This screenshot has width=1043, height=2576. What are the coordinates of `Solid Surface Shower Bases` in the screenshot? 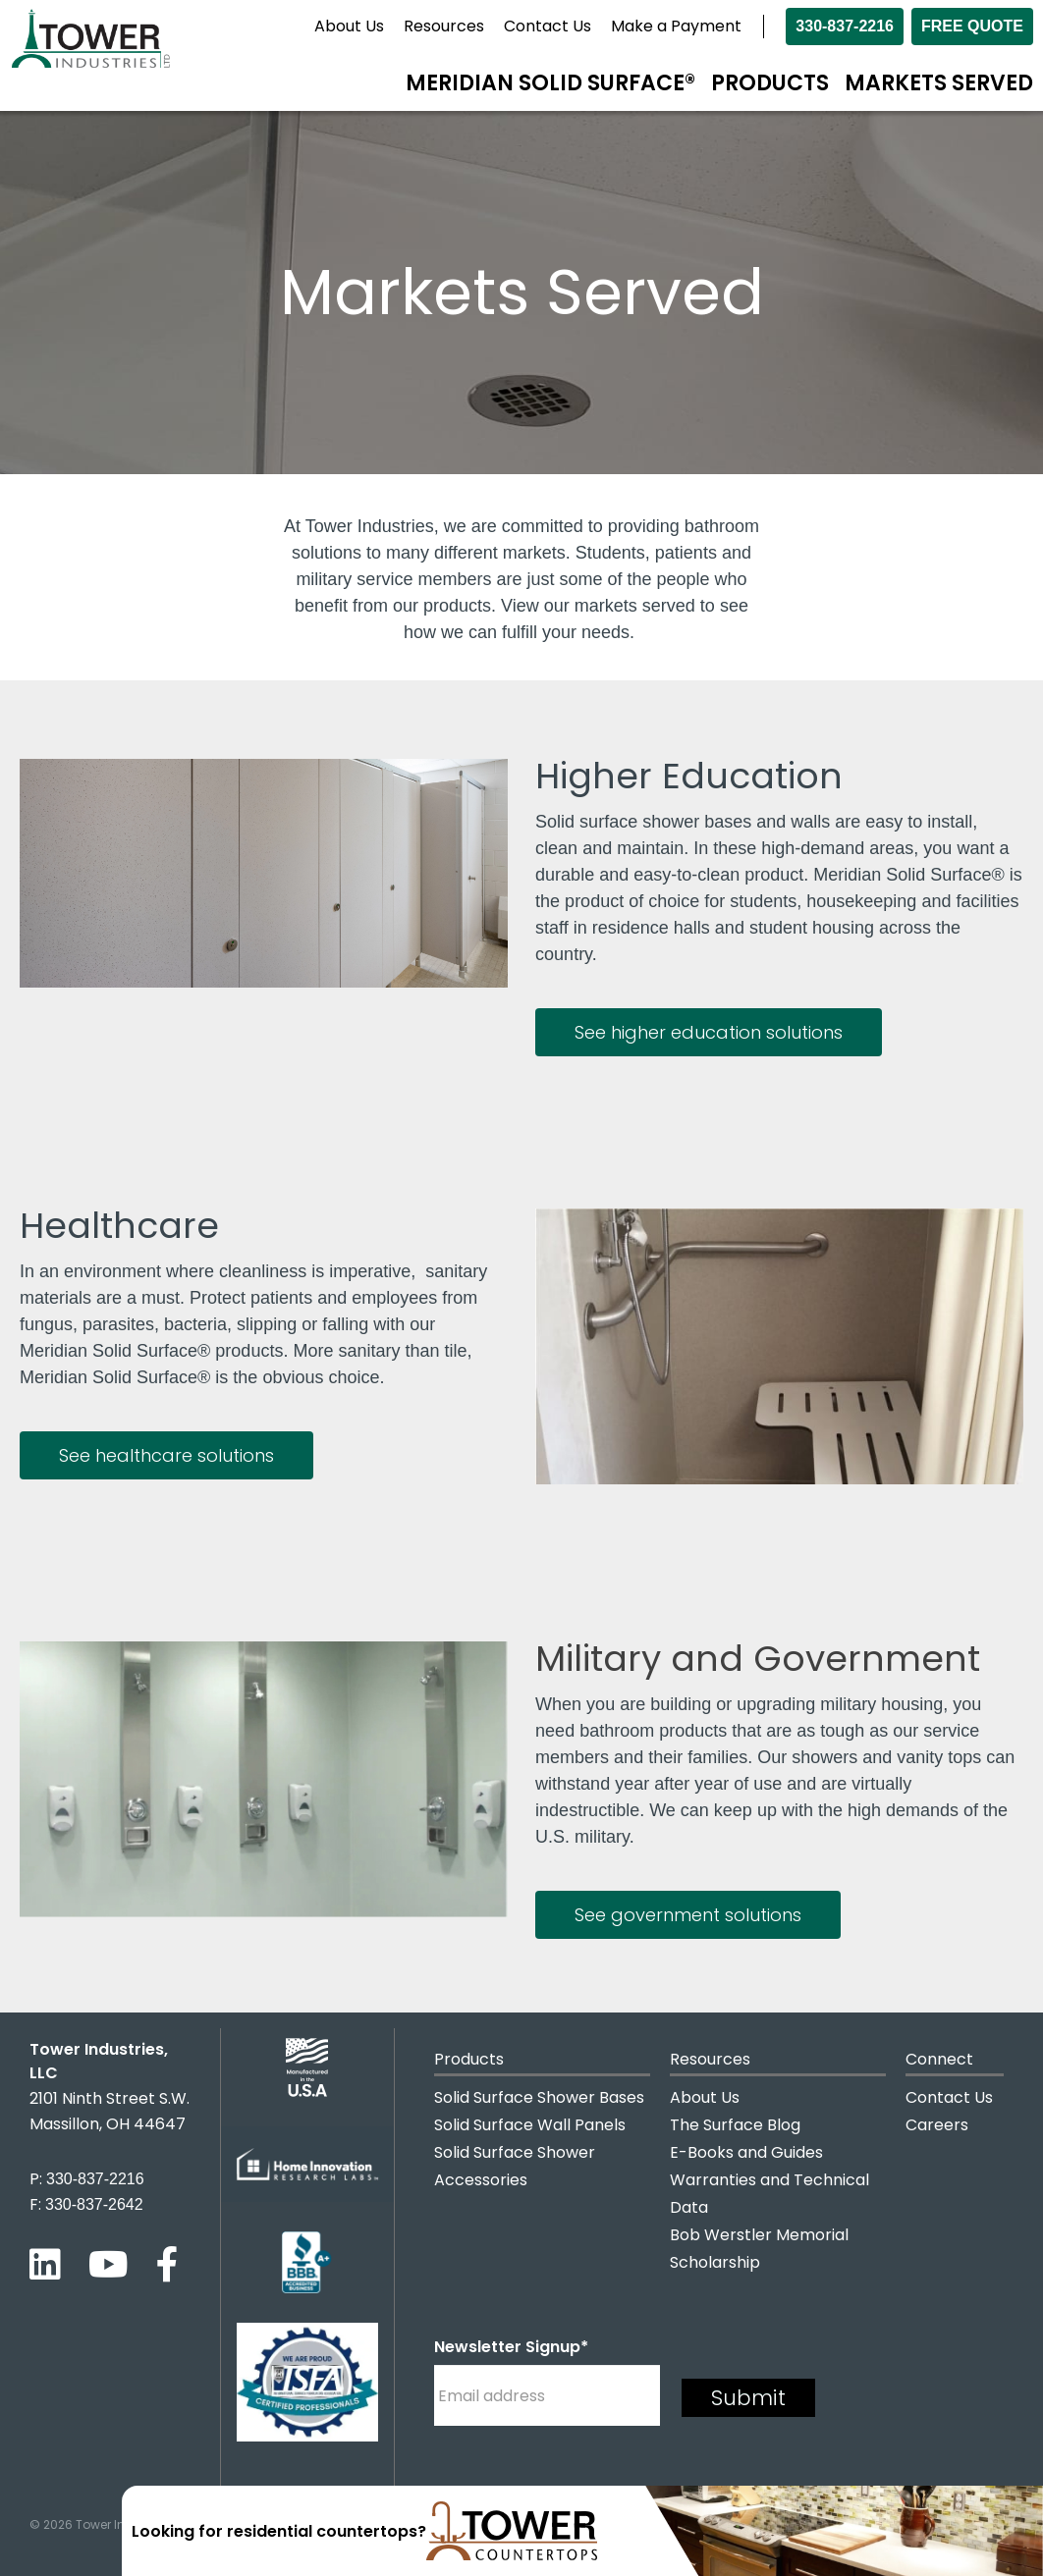 It's located at (539, 2097).